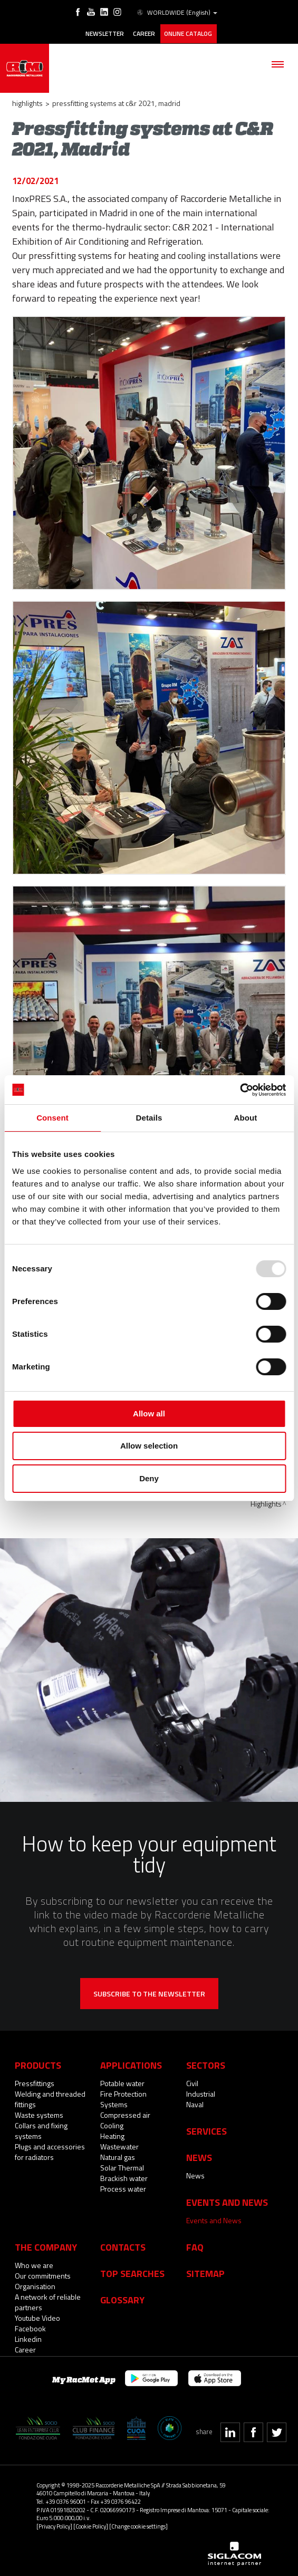 This screenshot has width=298, height=2576. What do you see at coordinates (48, 2301) in the screenshot?
I see `A network of reliable partners` at bounding box center [48, 2301].